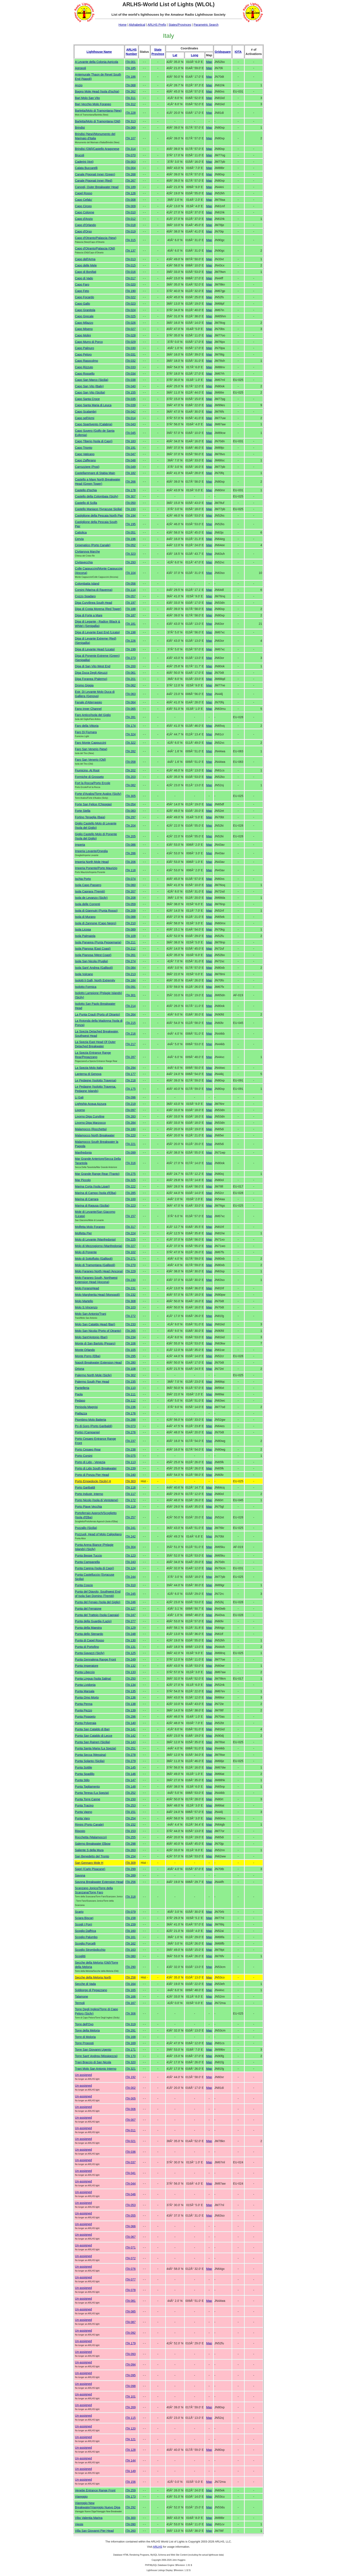  What do you see at coordinates (131, 2024) in the screenshot?
I see `ITA 319` at bounding box center [131, 2024].